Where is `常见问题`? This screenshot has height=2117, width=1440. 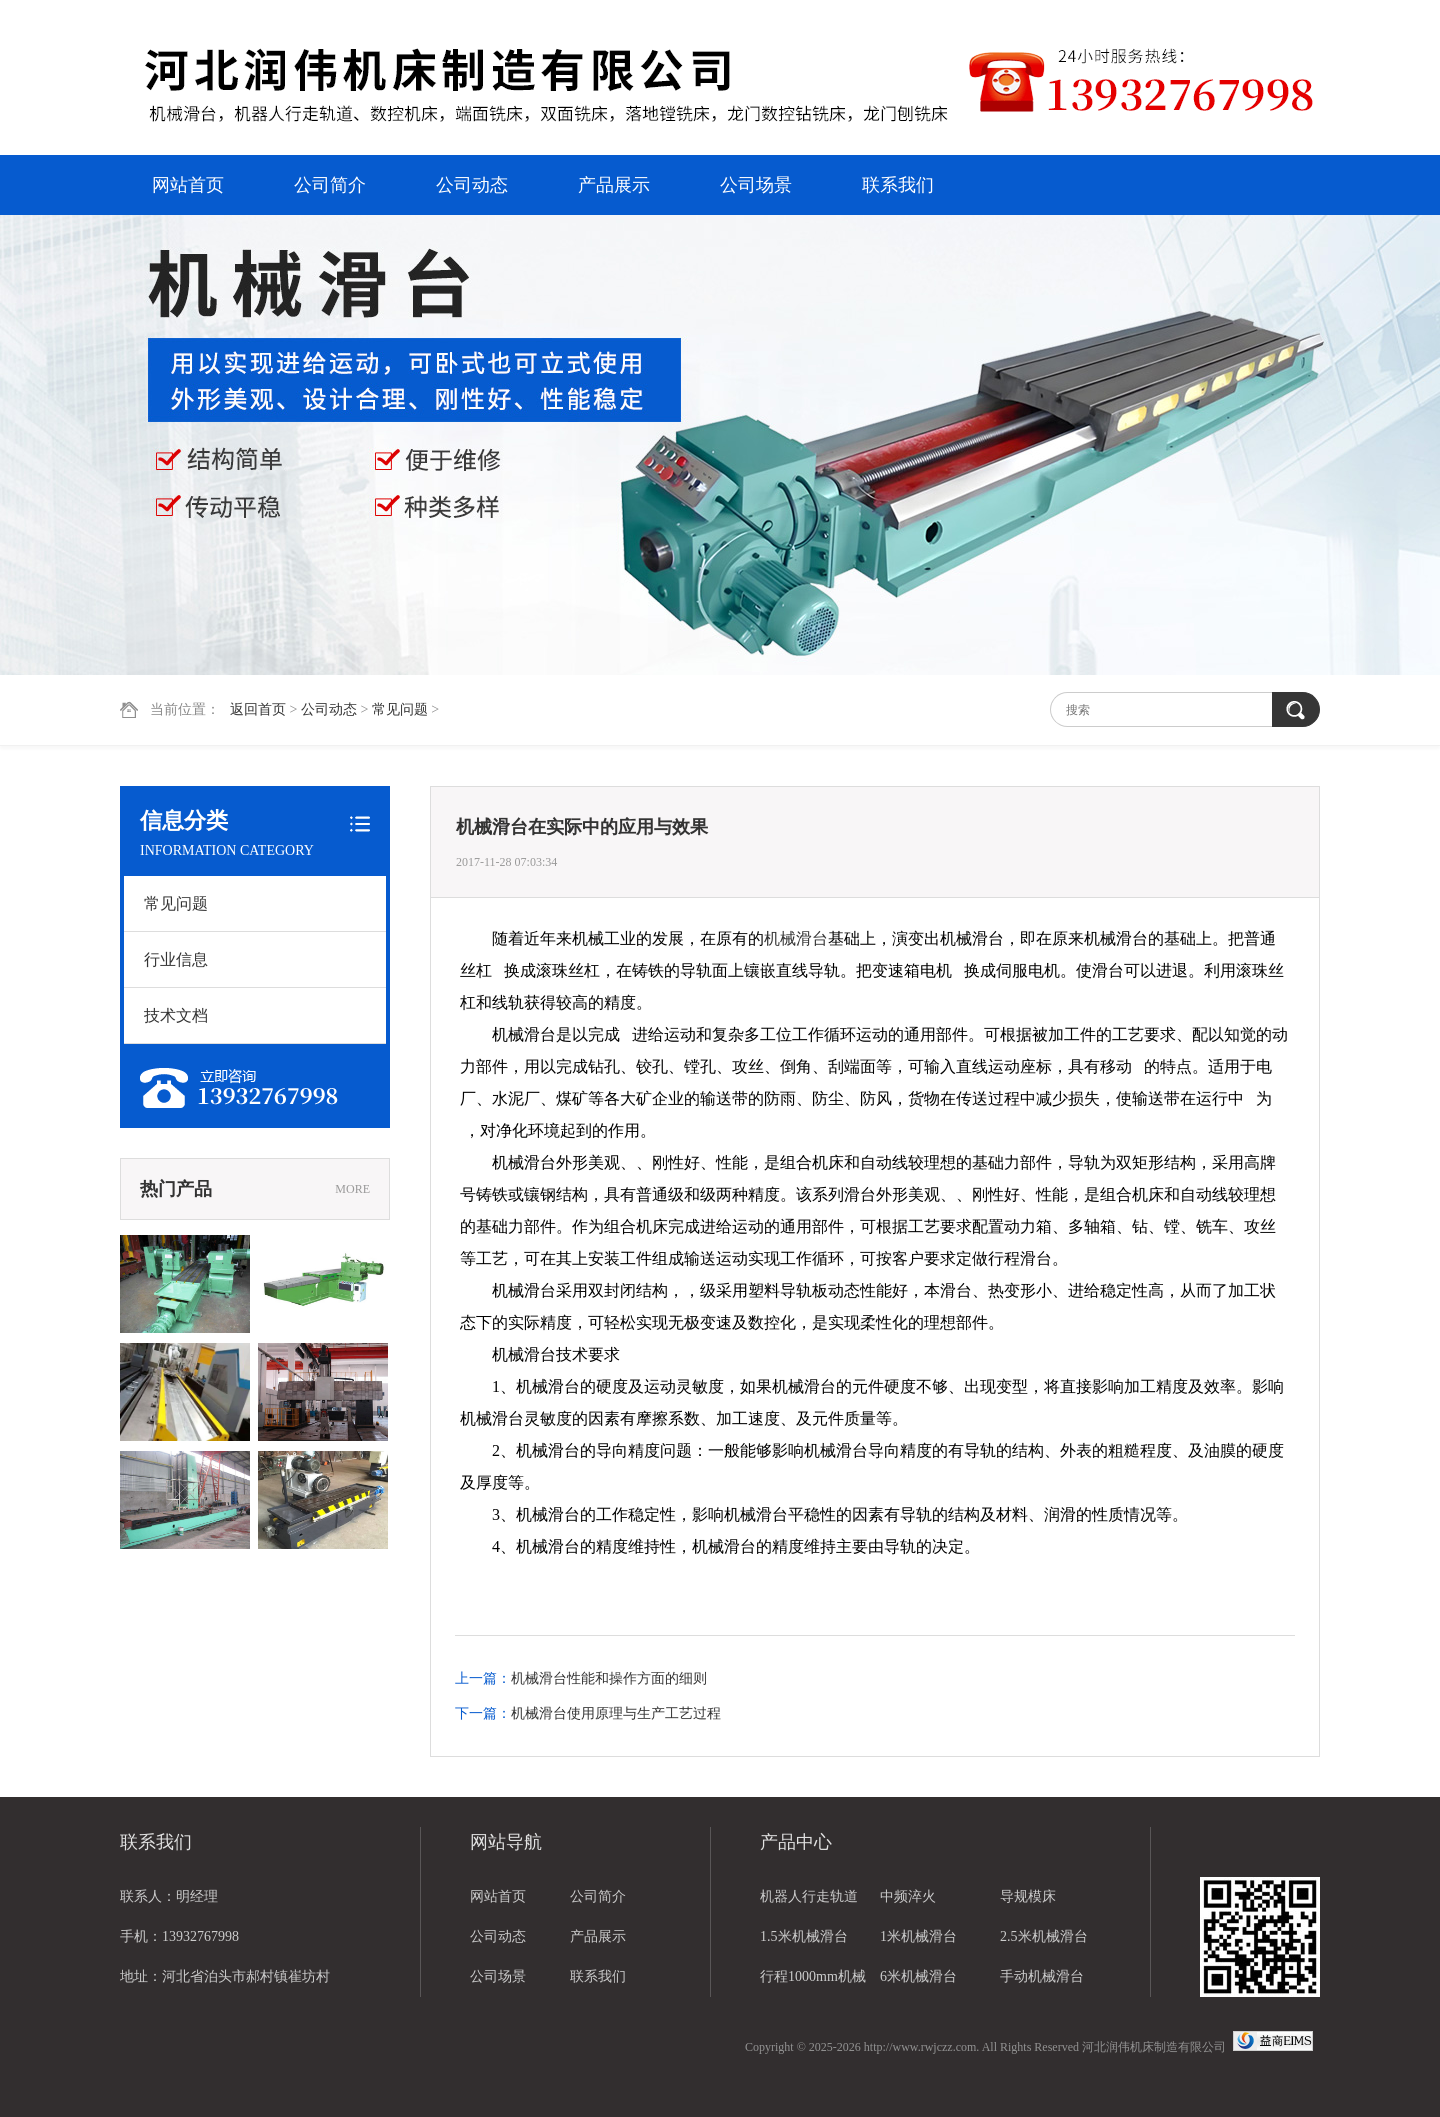 常见问题 is located at coordinates (400, 709).